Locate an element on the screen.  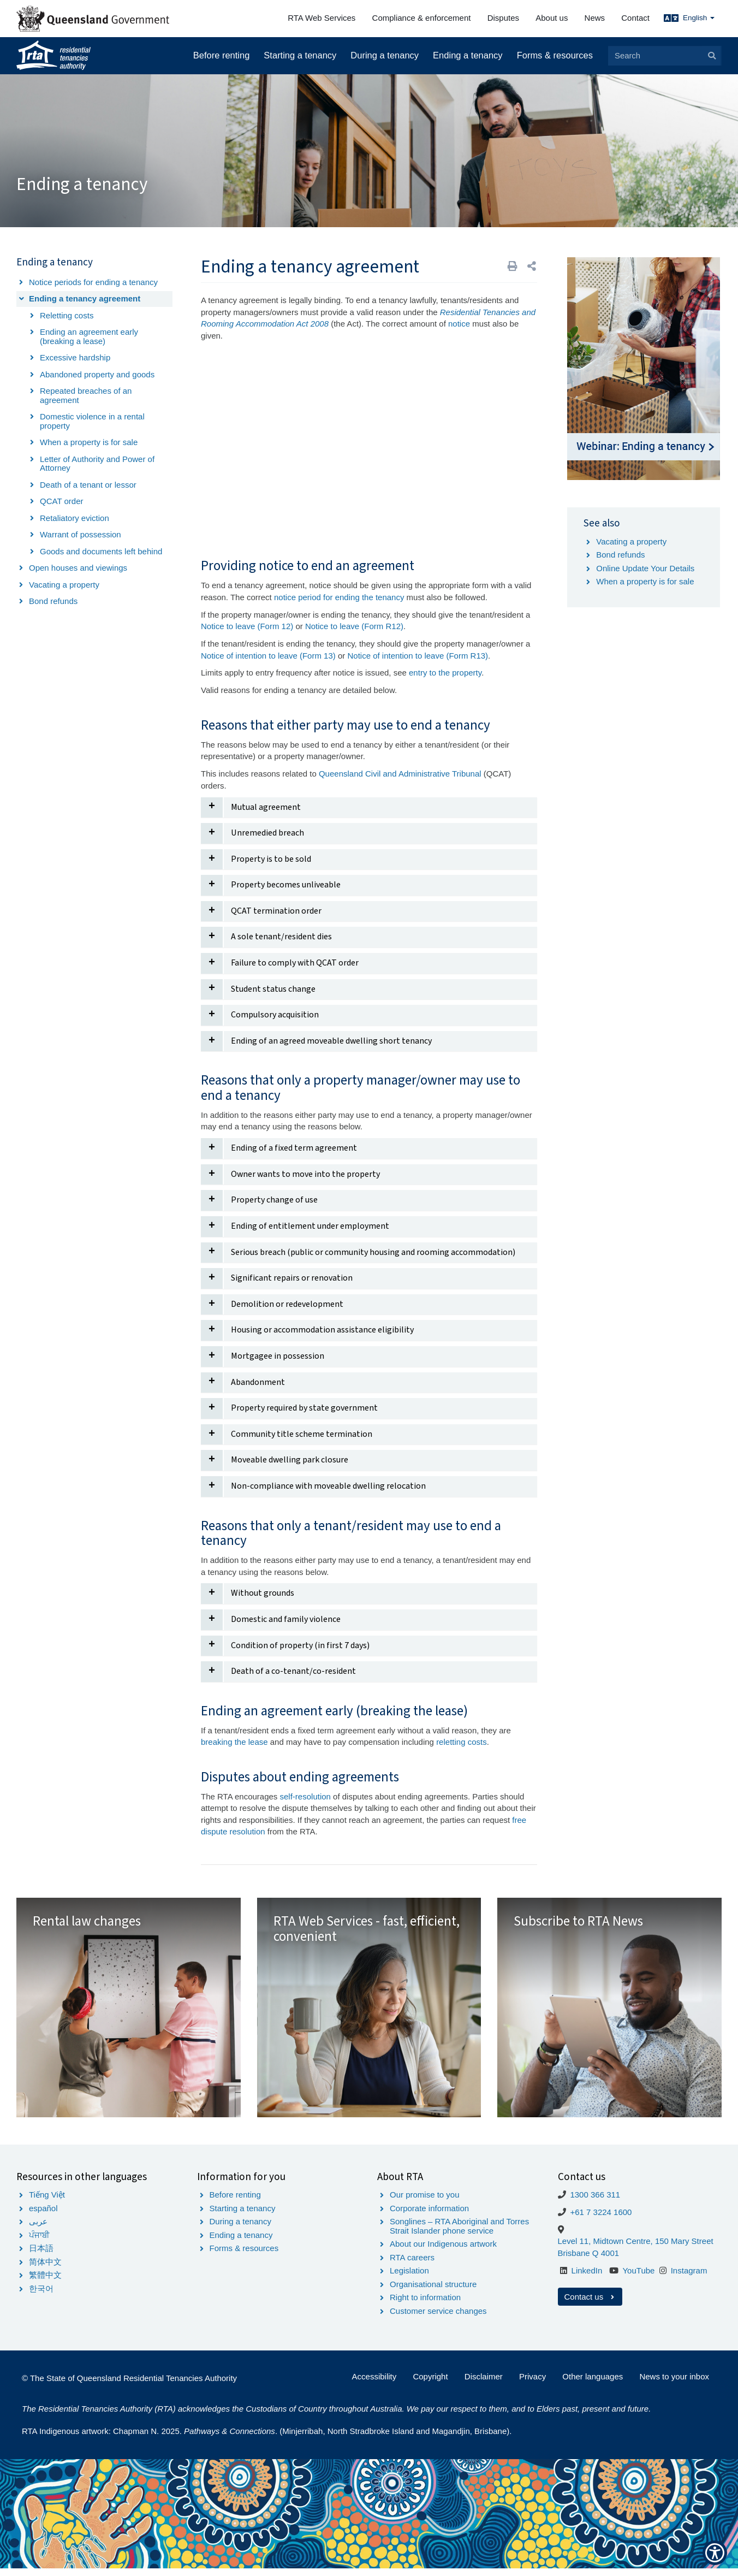
[Home] is located at coordinates (53, 55).